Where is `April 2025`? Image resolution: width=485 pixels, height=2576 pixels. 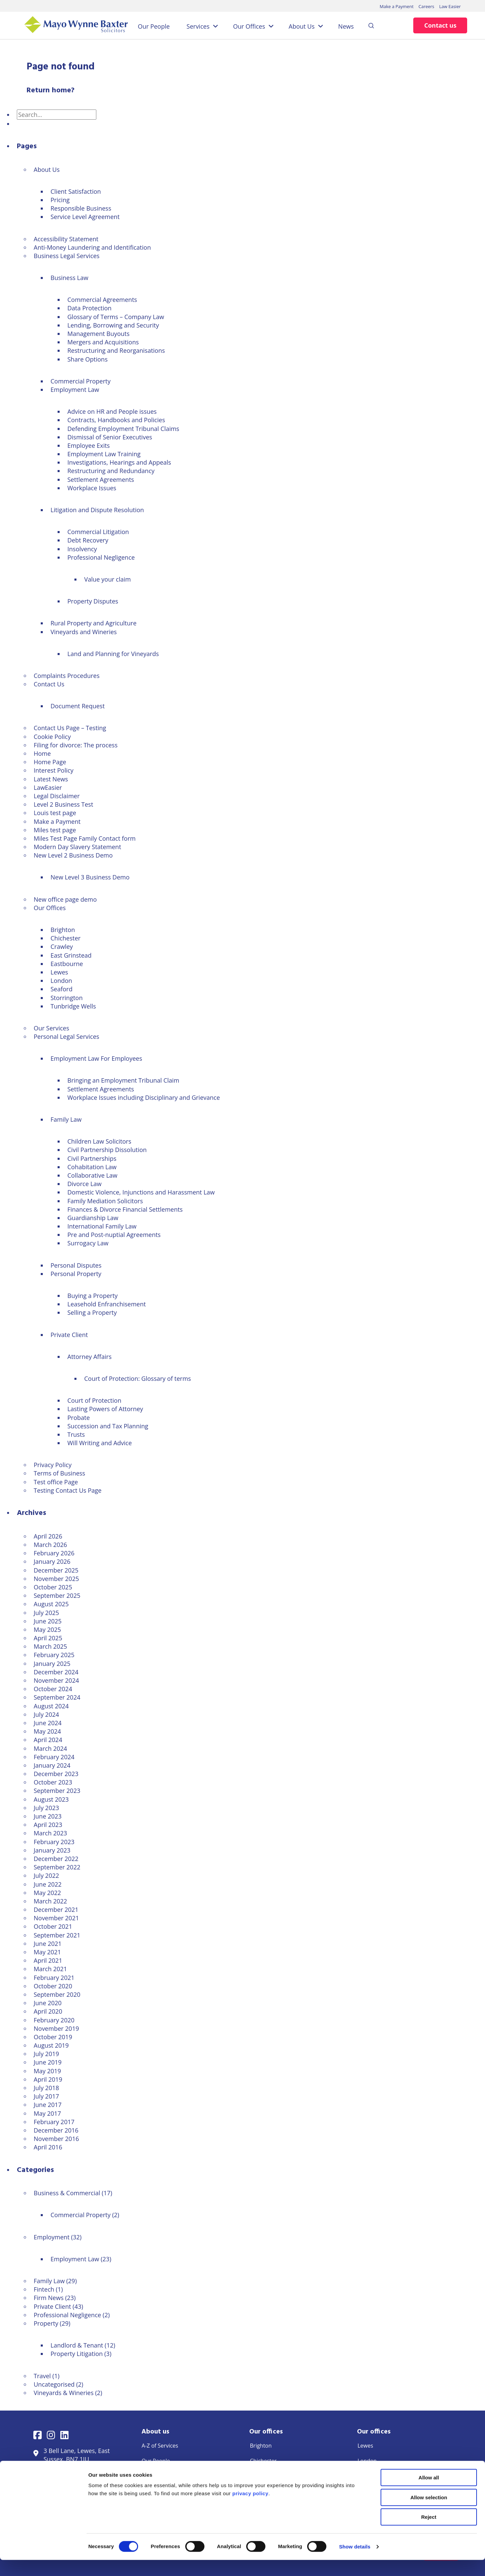 April 2025 is located at coordinates (48, 1638).